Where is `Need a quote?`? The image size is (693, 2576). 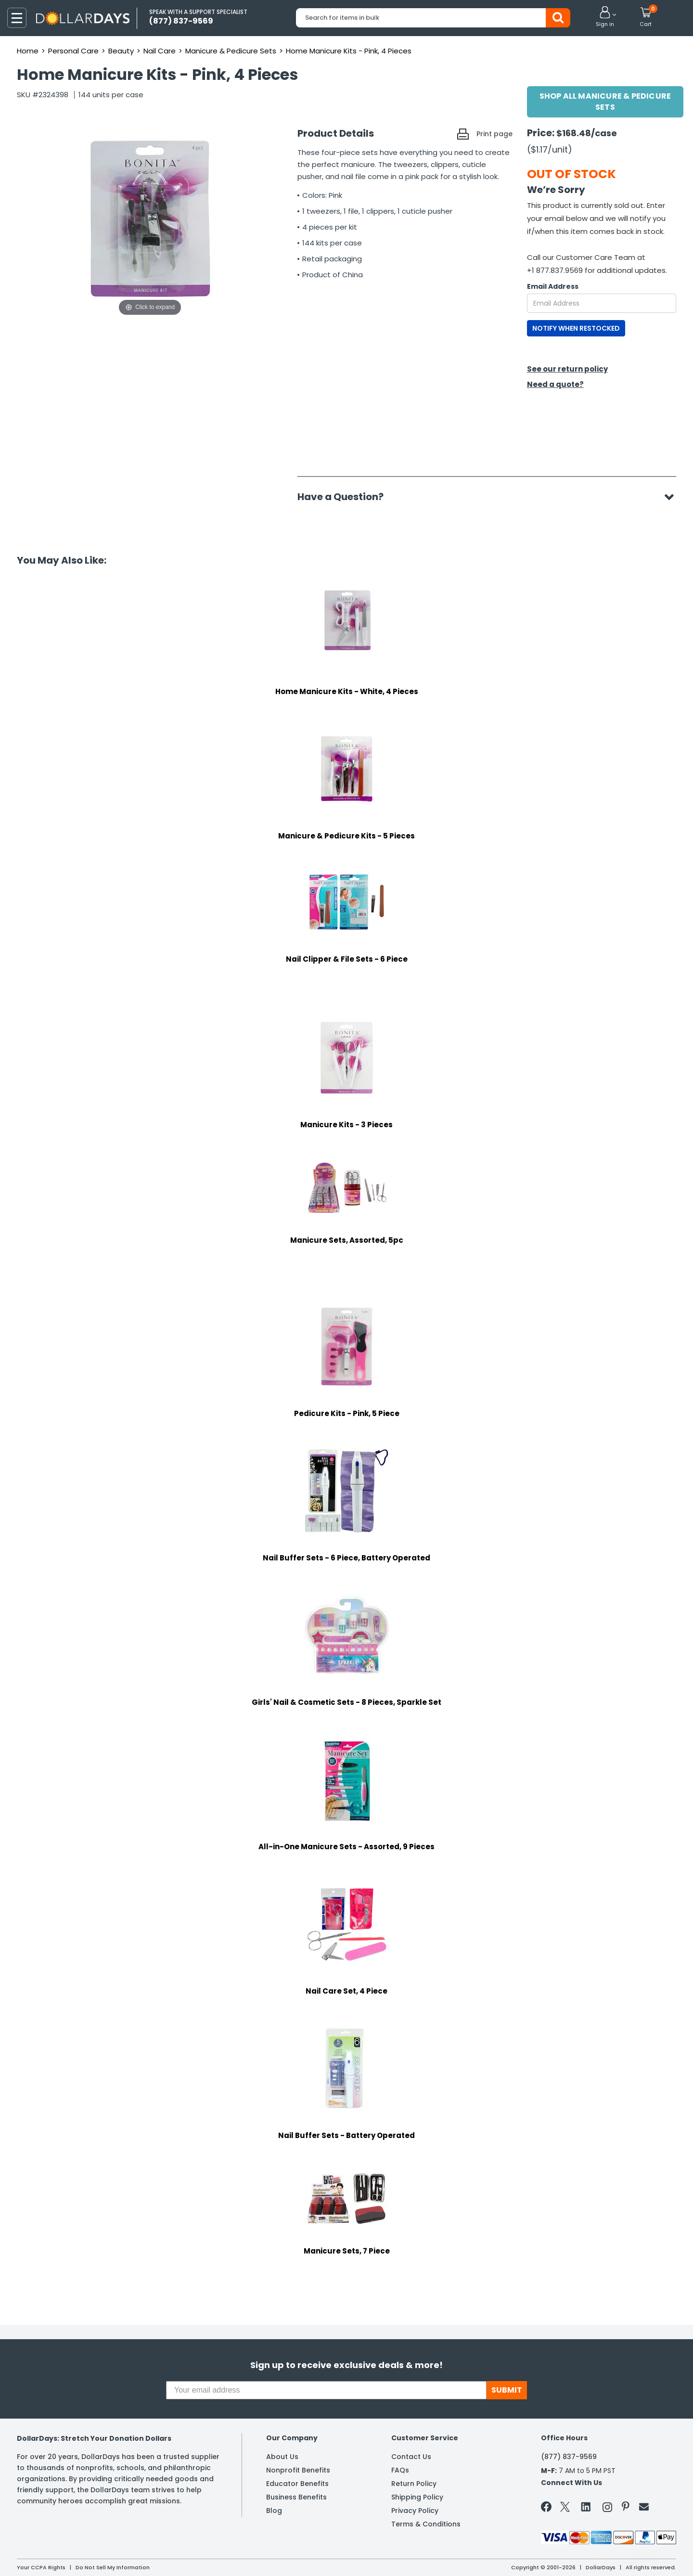
Need a quote? is located at coordinates (555, 384).